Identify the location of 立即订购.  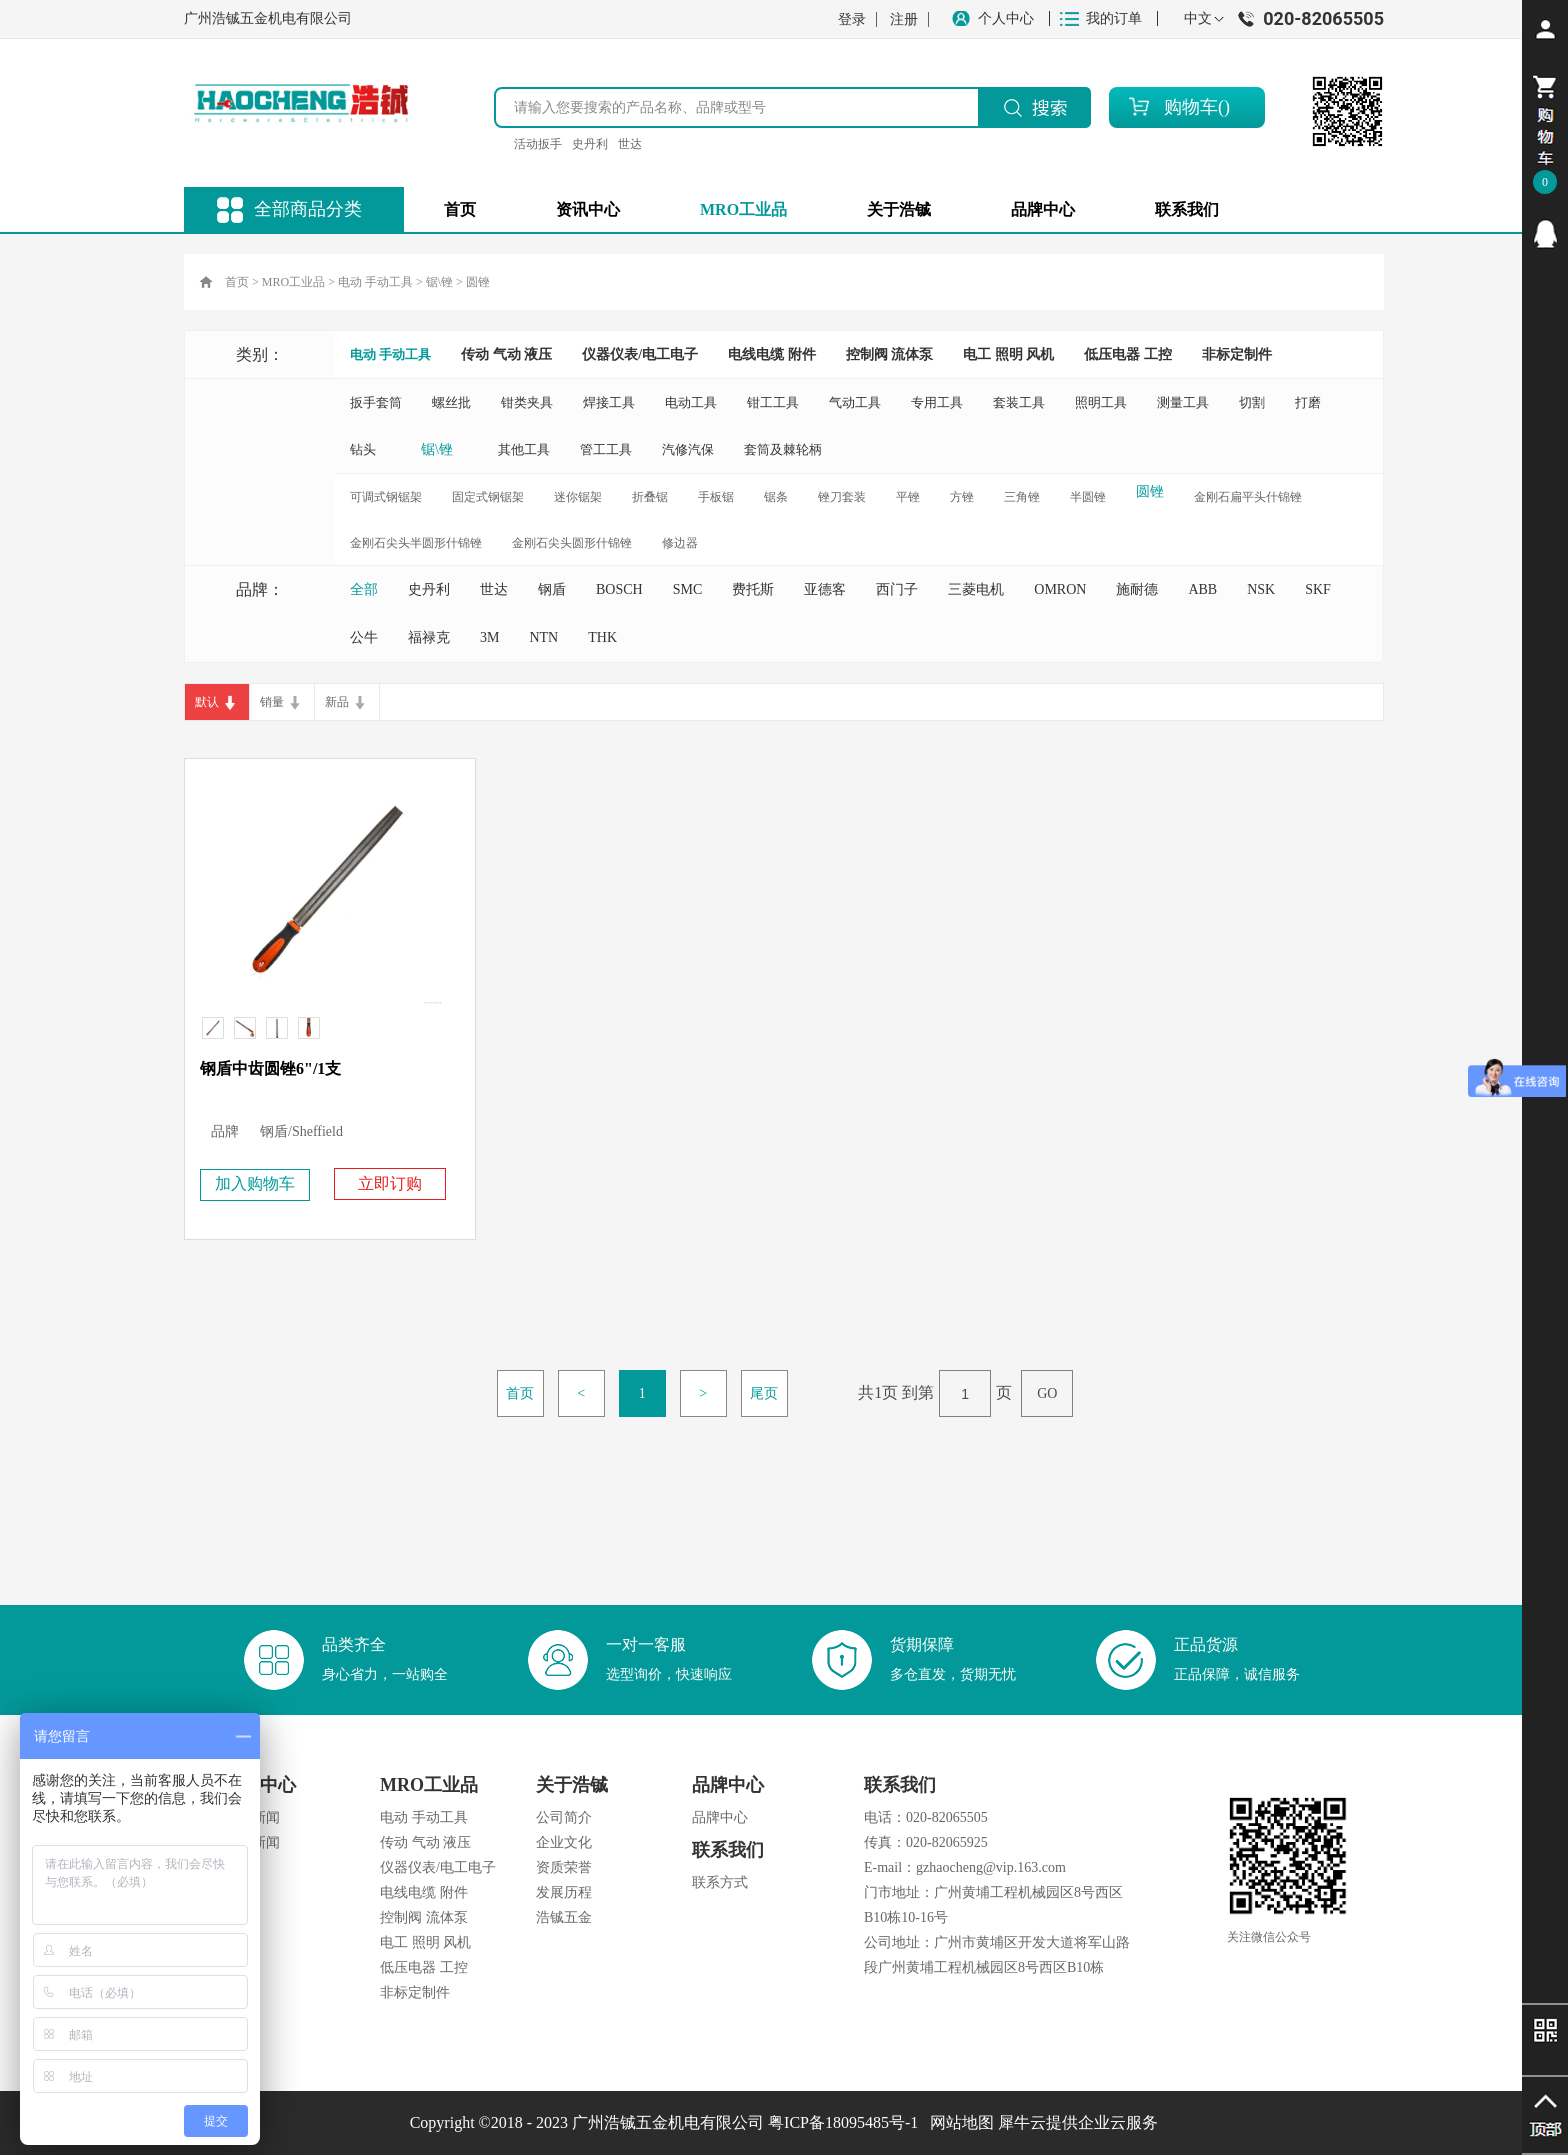
(390, 1183).